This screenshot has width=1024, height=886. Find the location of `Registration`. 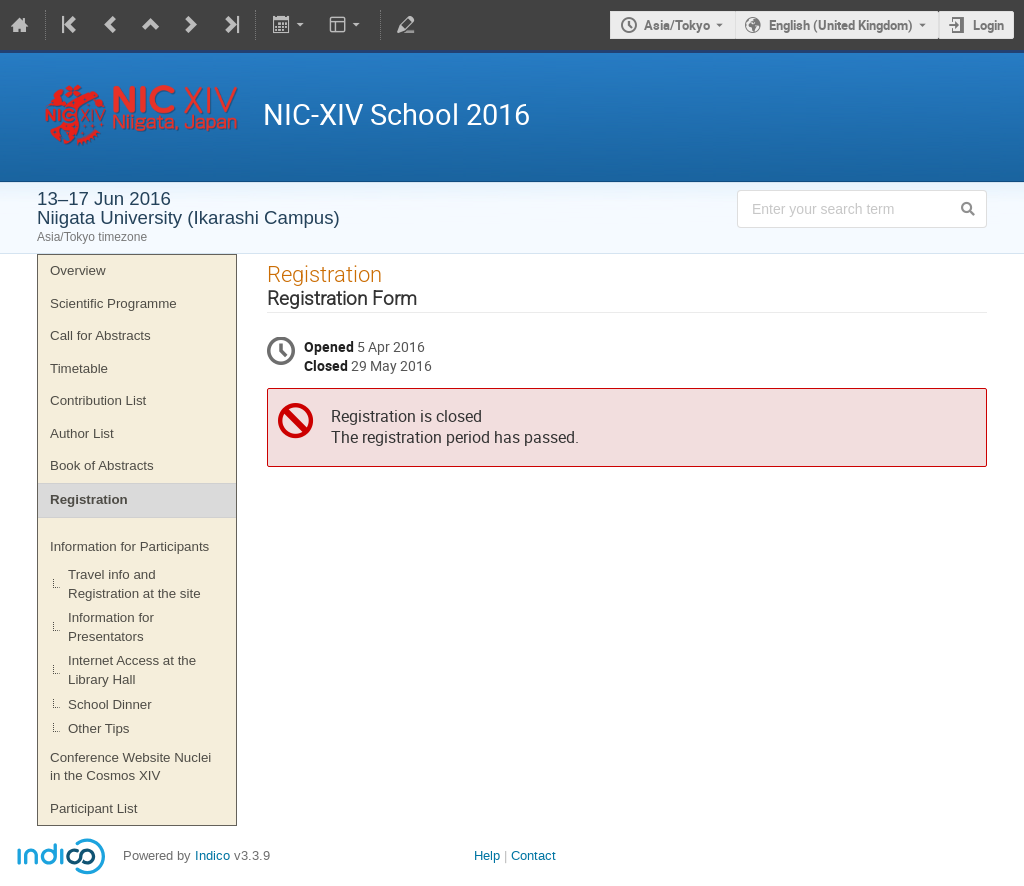

Registration is located at coordinates (89, 499).